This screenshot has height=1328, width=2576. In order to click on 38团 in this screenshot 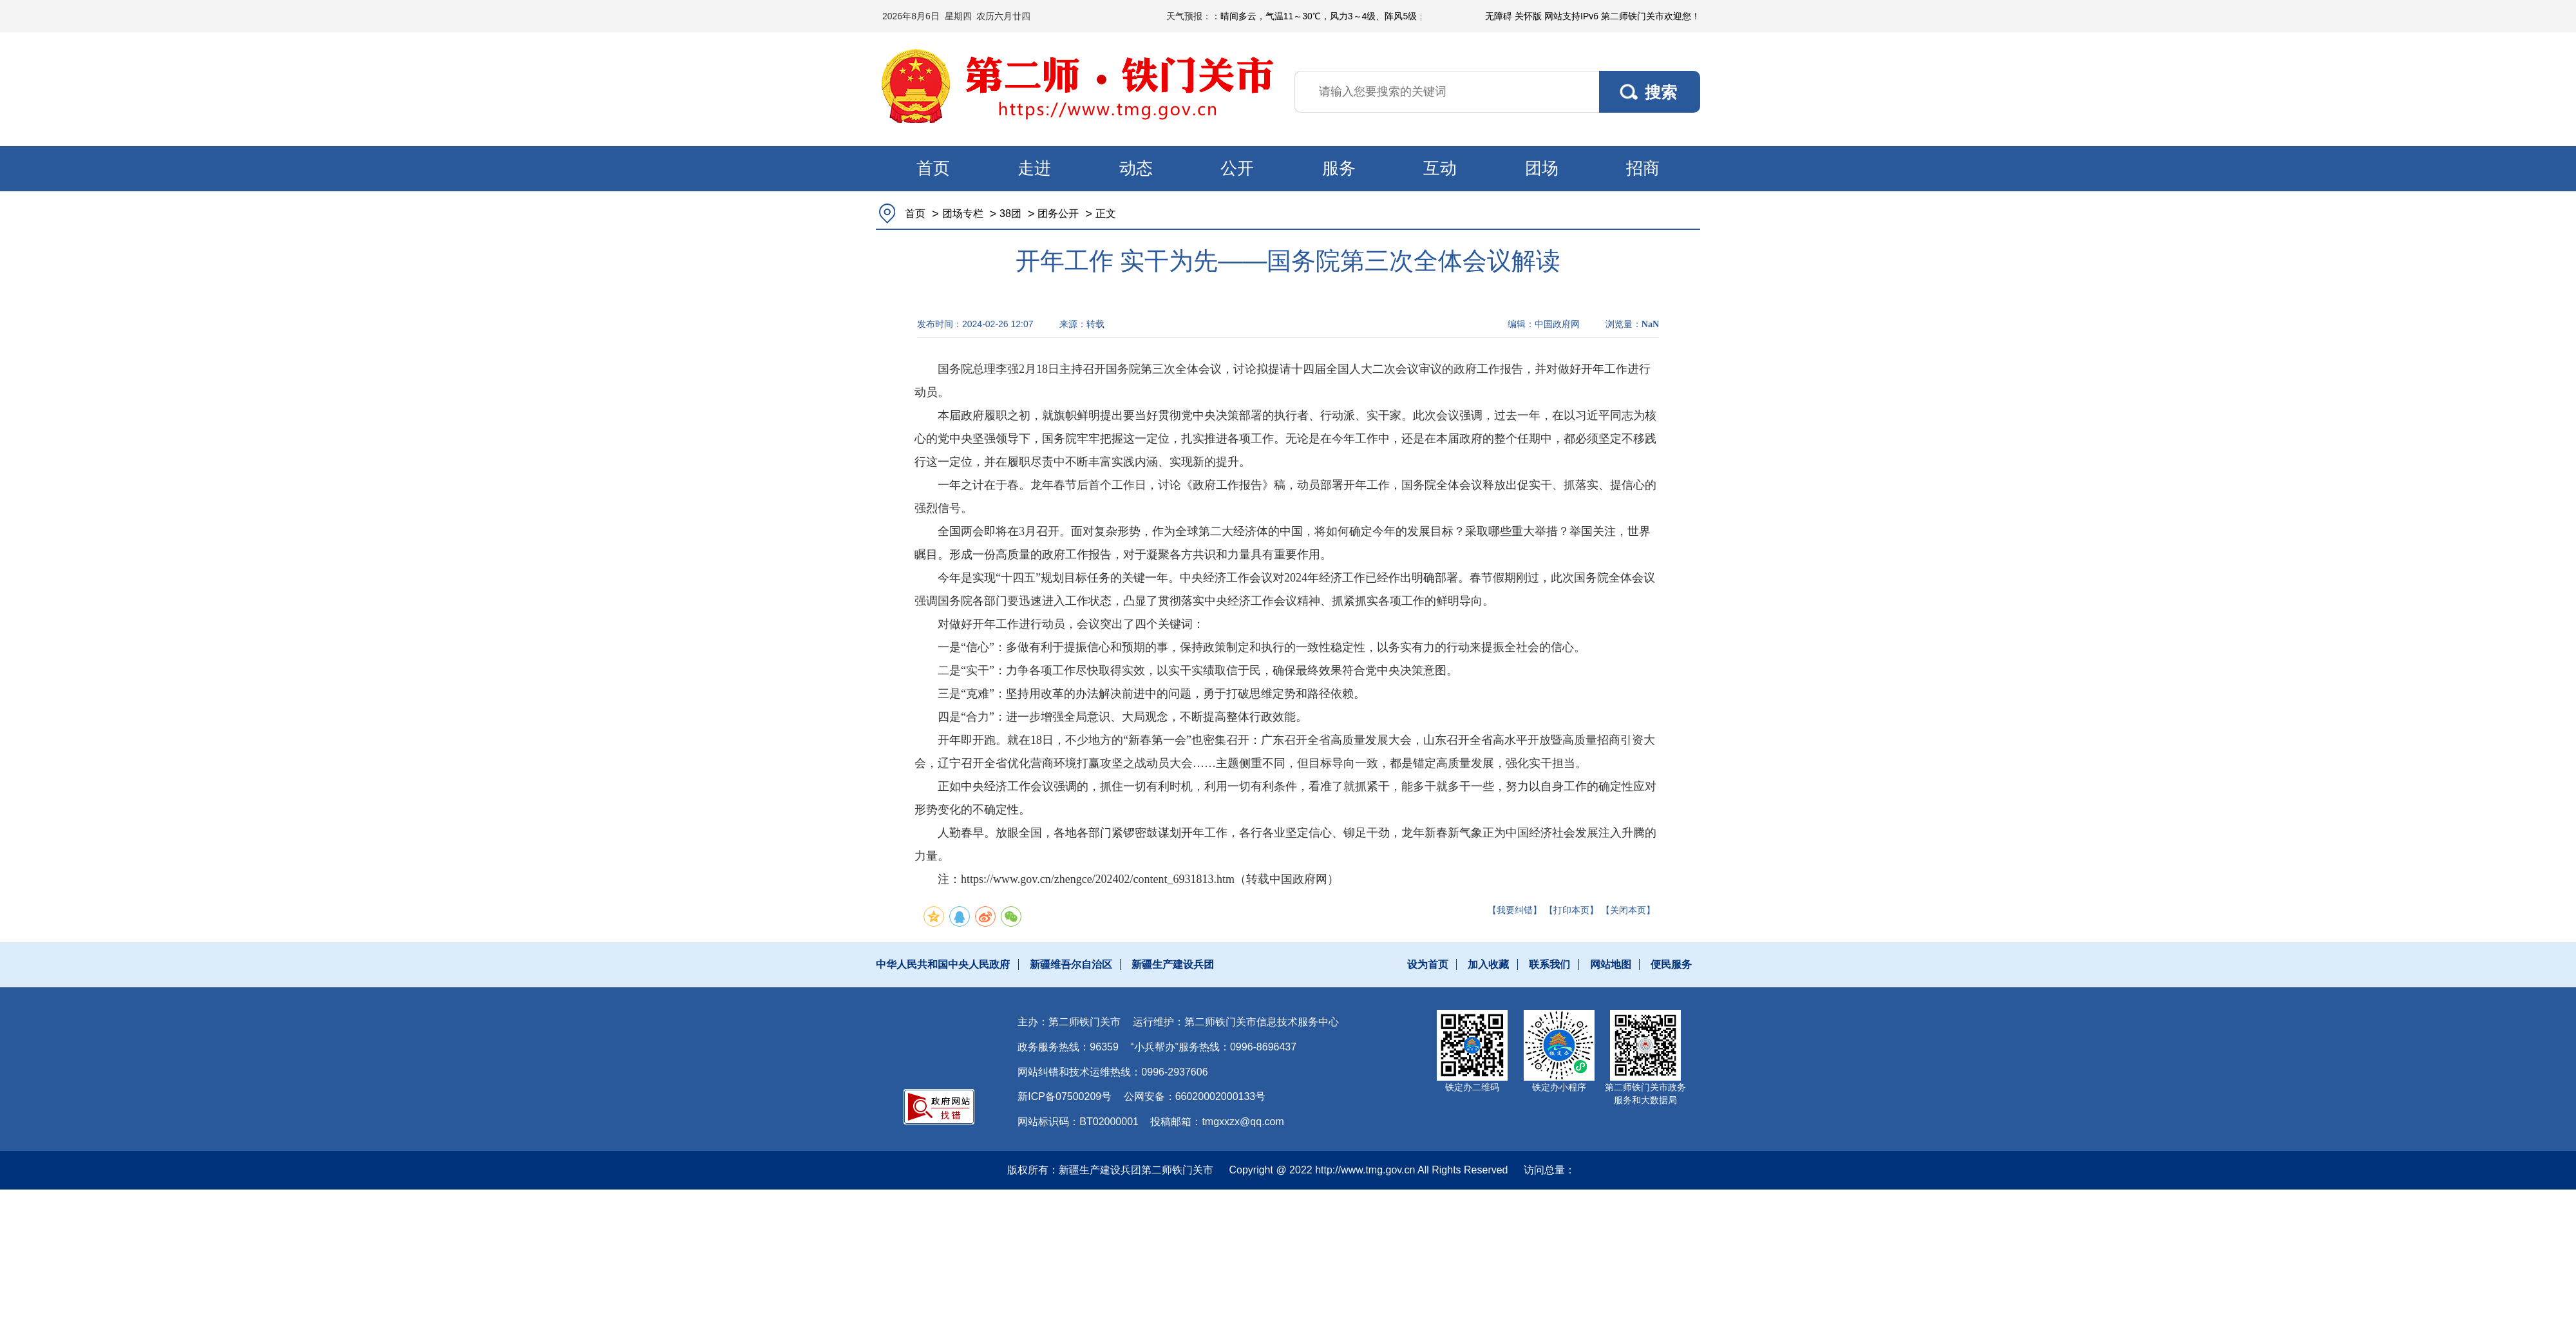, I will do `click(1010, 213)`.